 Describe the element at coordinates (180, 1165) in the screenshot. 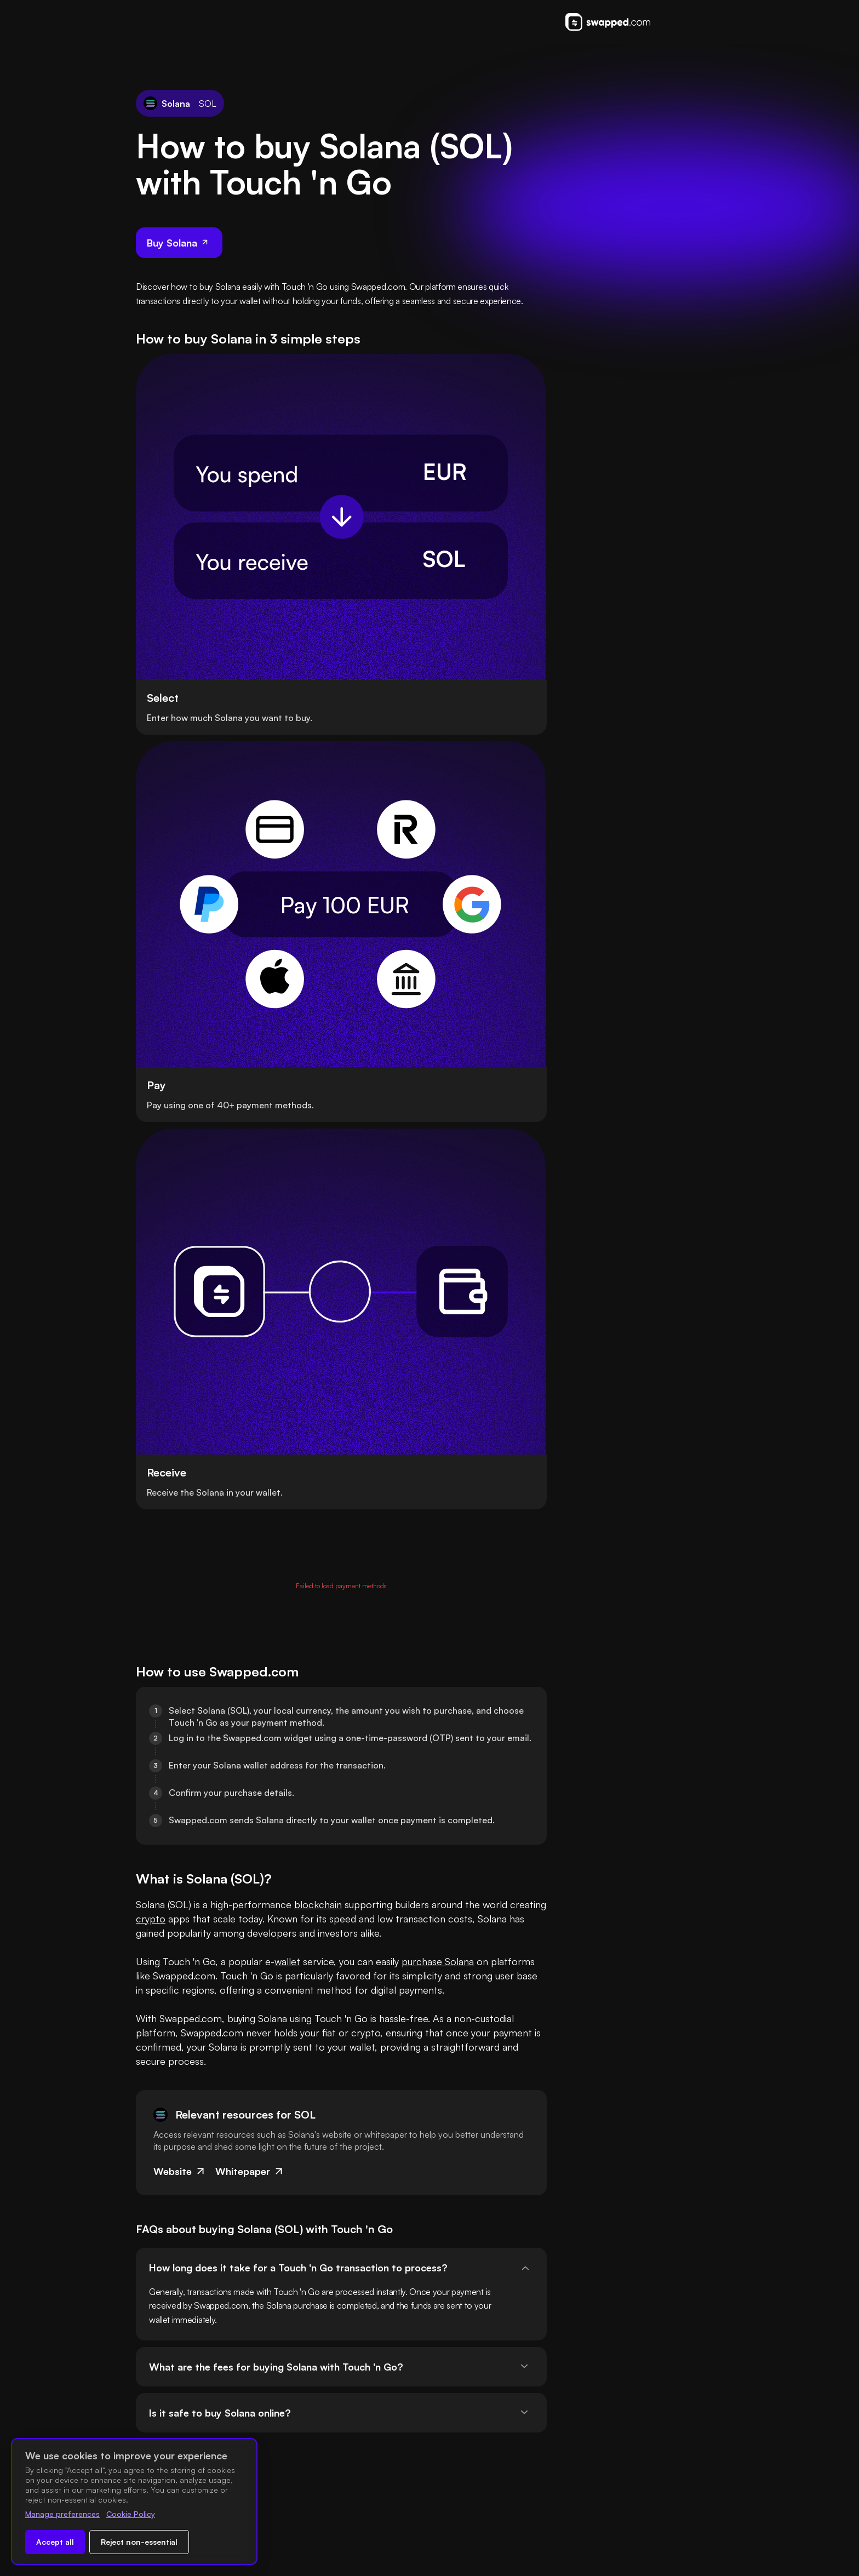

I see `Website` at that location.